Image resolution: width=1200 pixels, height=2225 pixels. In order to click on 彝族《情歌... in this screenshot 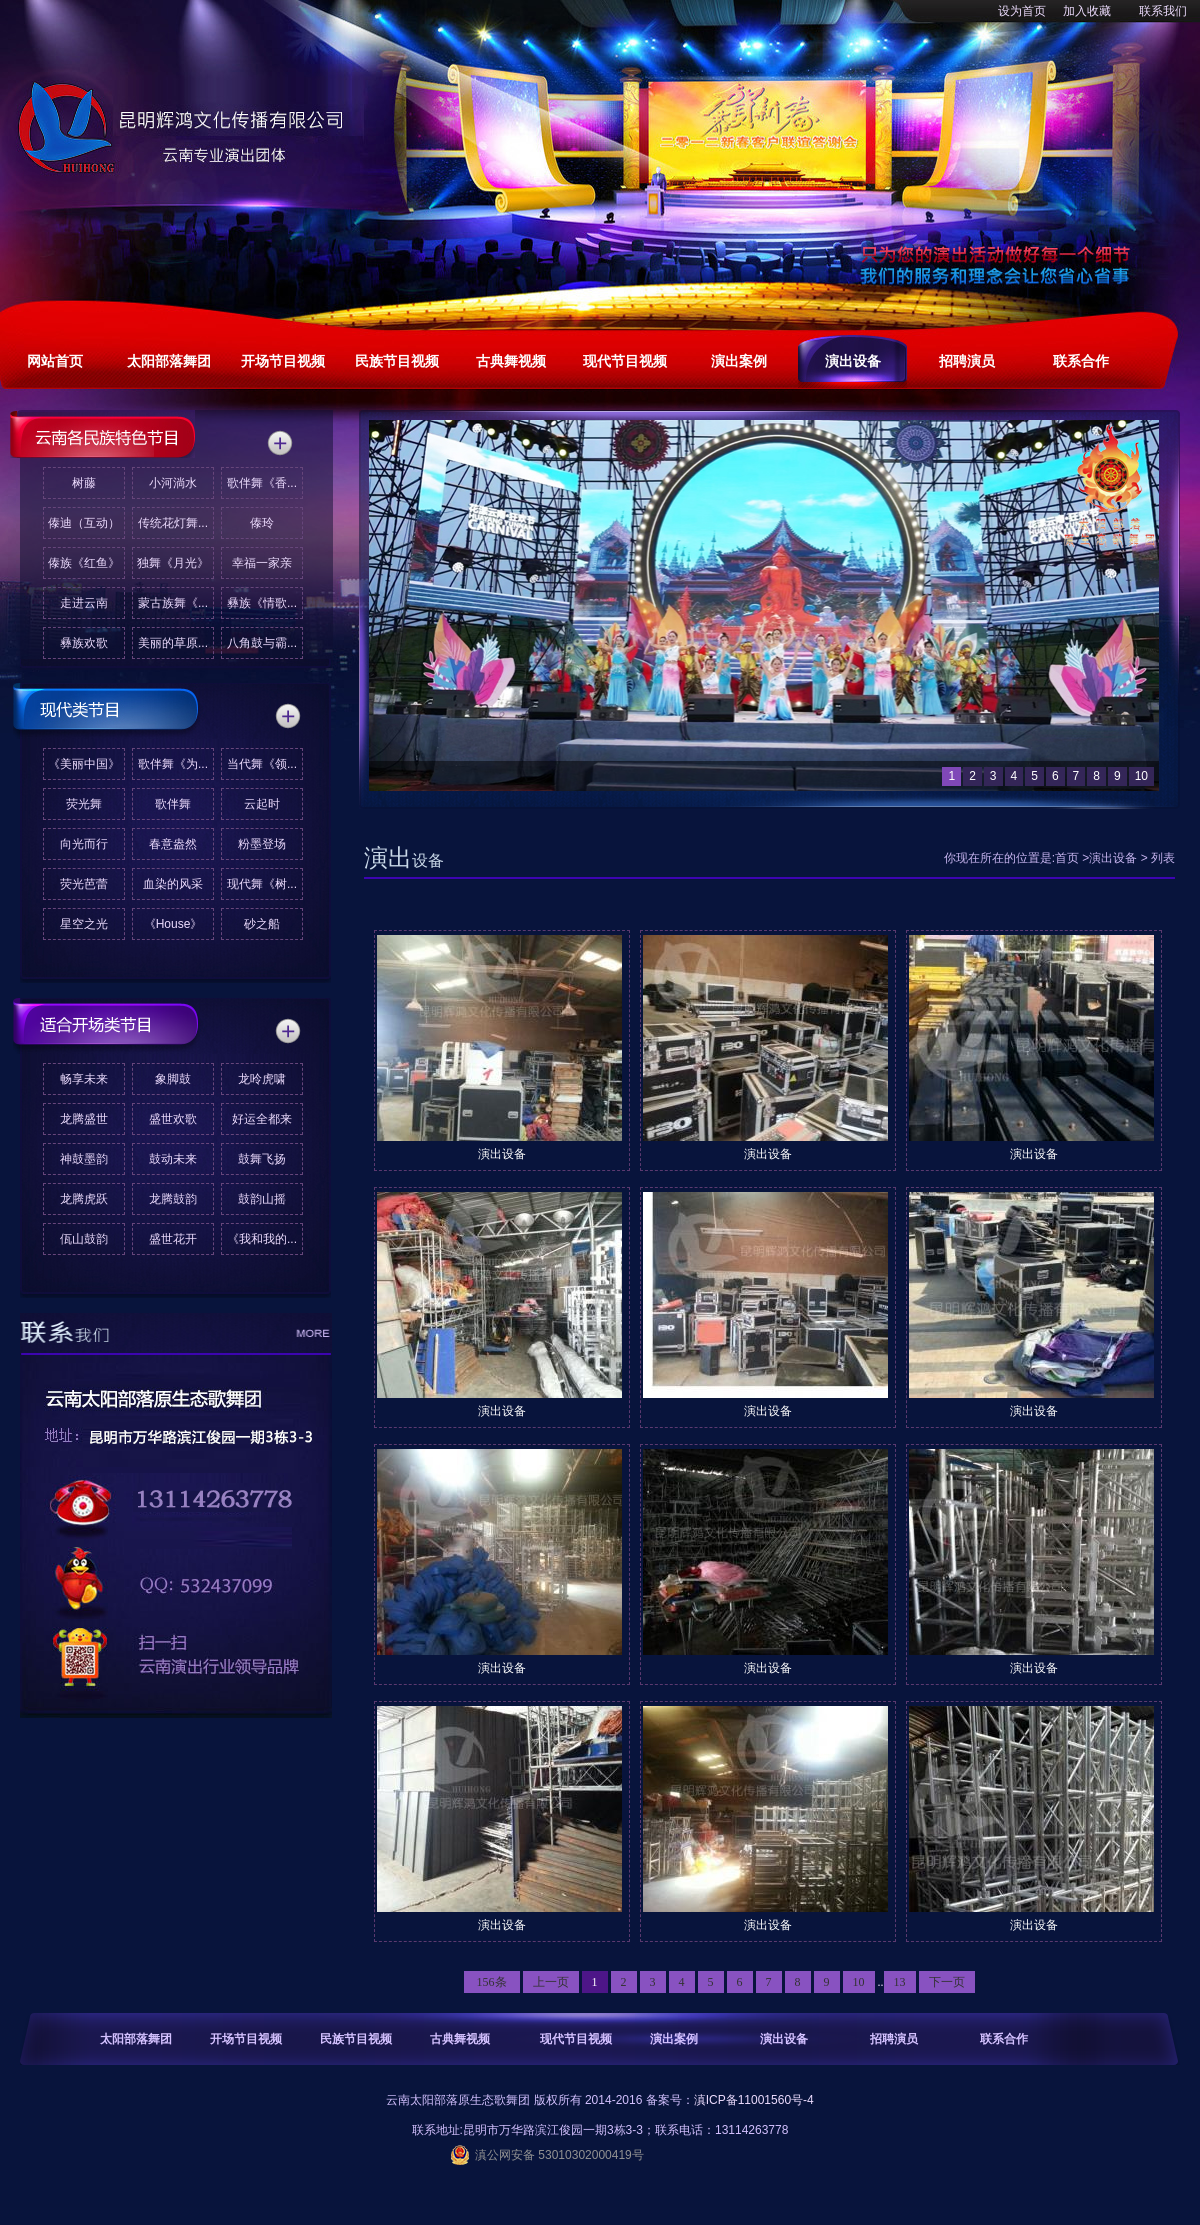, I will do `click(262, 603)`.